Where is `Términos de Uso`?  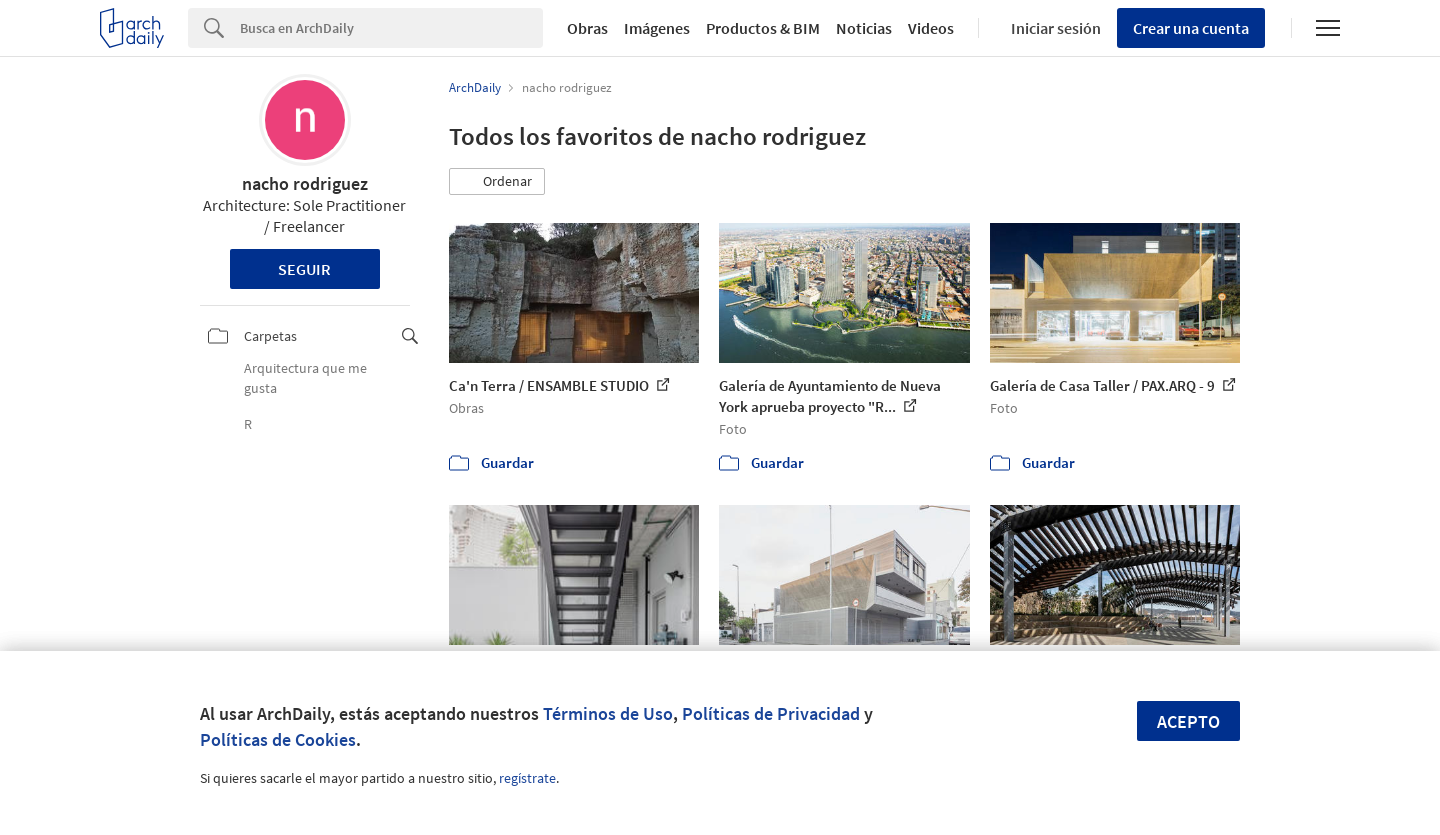 Términos de Uso is located at coordinates (608, 713).